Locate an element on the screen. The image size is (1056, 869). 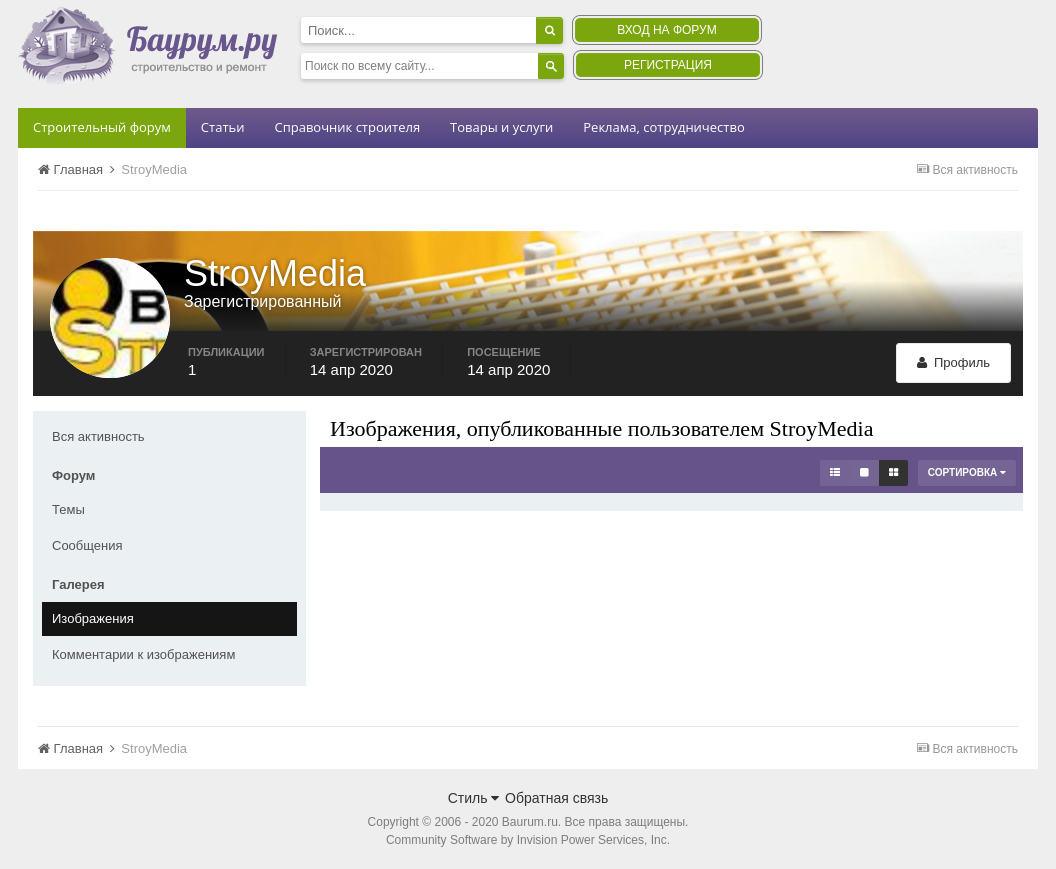
Регистрация is located at coordinates (668, 65).